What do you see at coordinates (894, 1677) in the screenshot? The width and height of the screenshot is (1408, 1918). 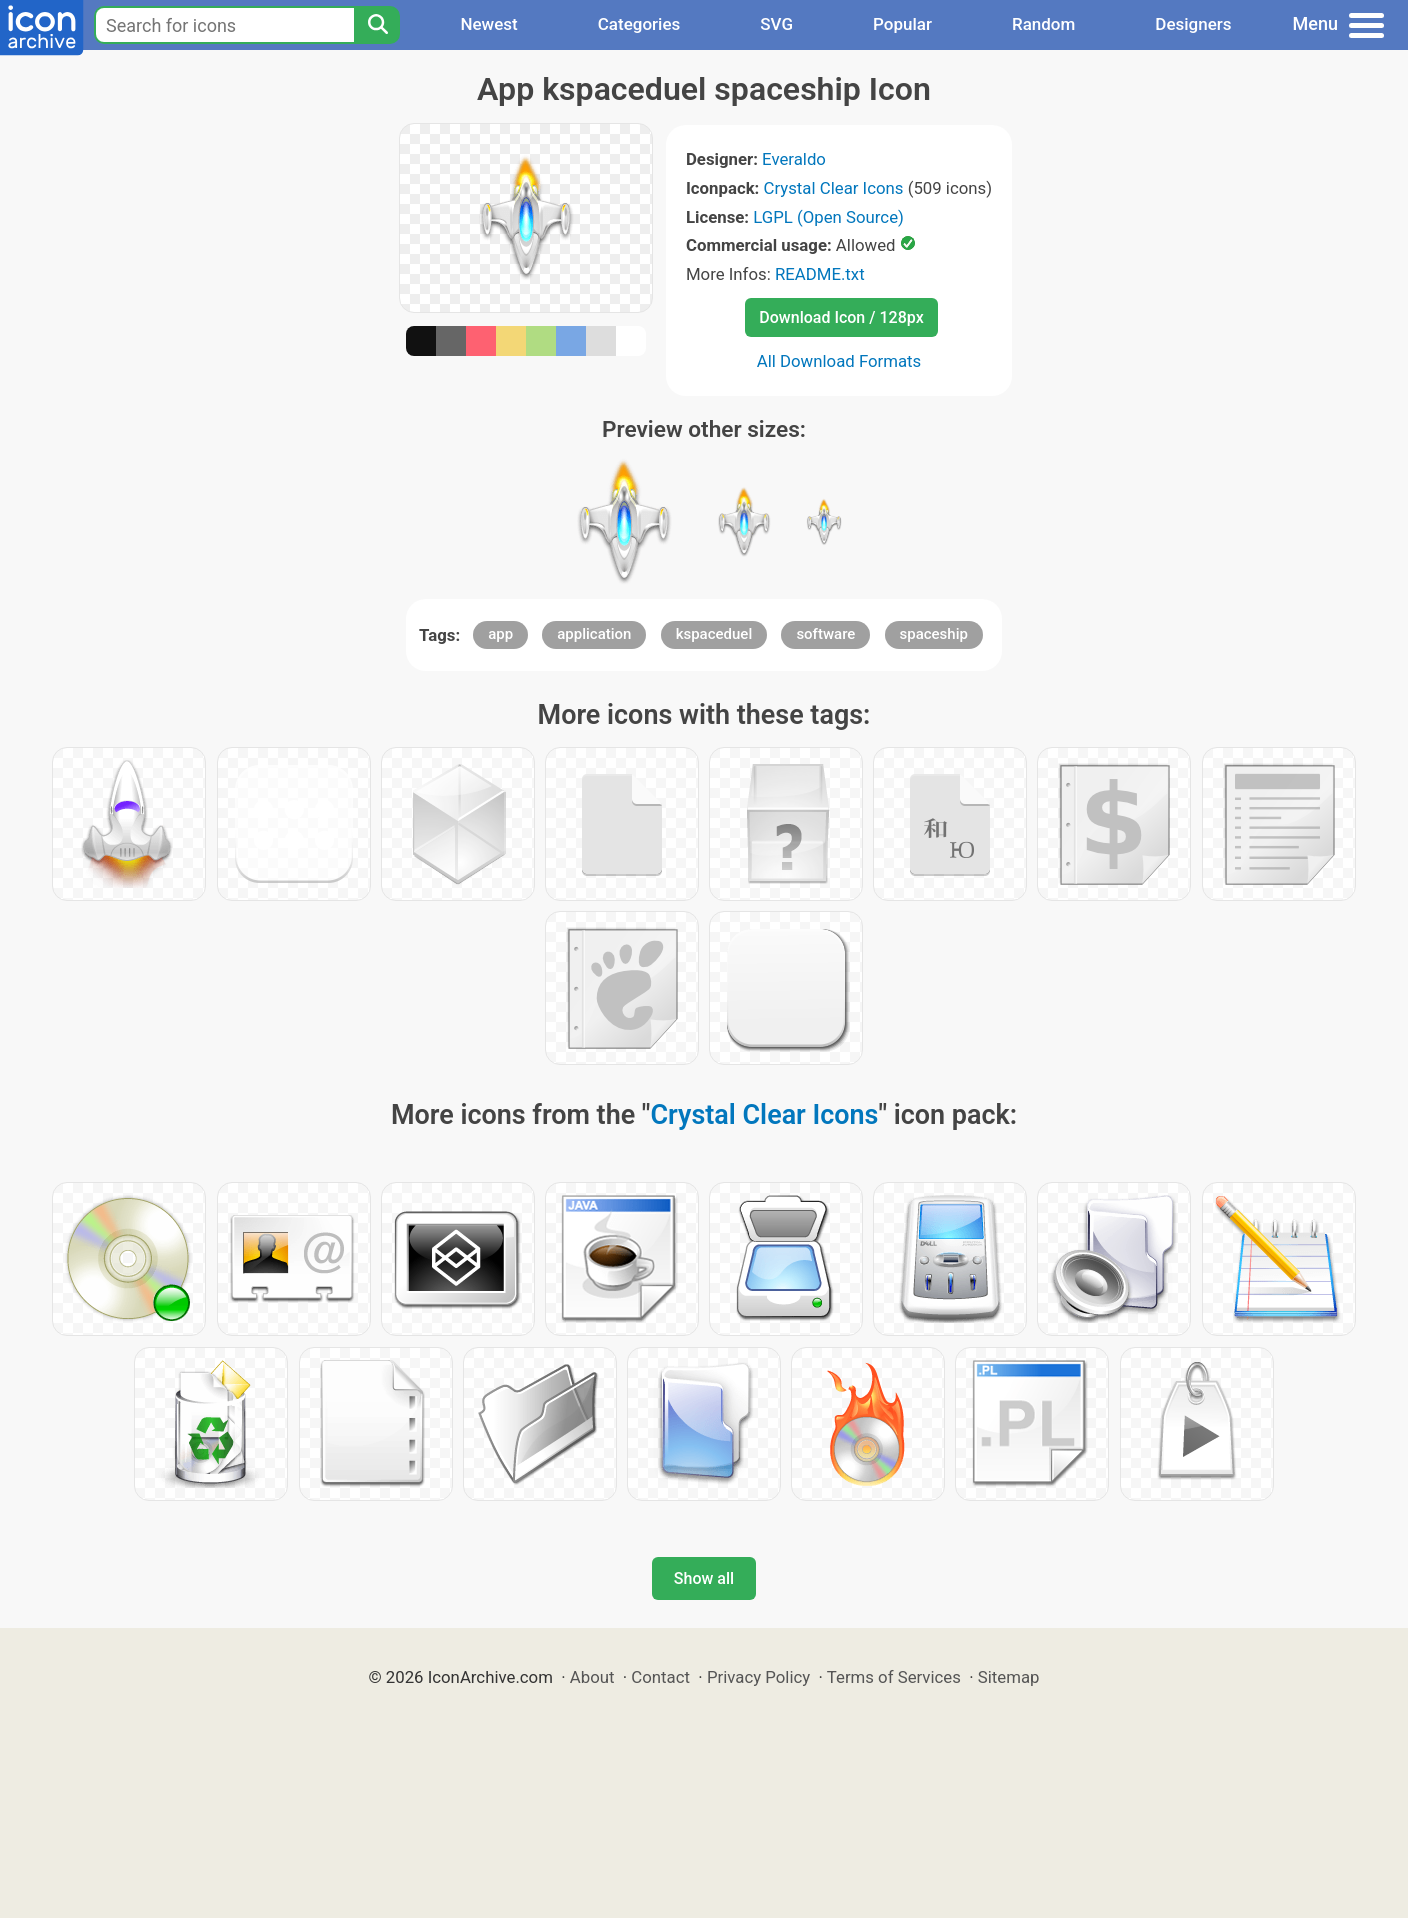 I see `Terms of Services` at bounding box center [894, 1677].